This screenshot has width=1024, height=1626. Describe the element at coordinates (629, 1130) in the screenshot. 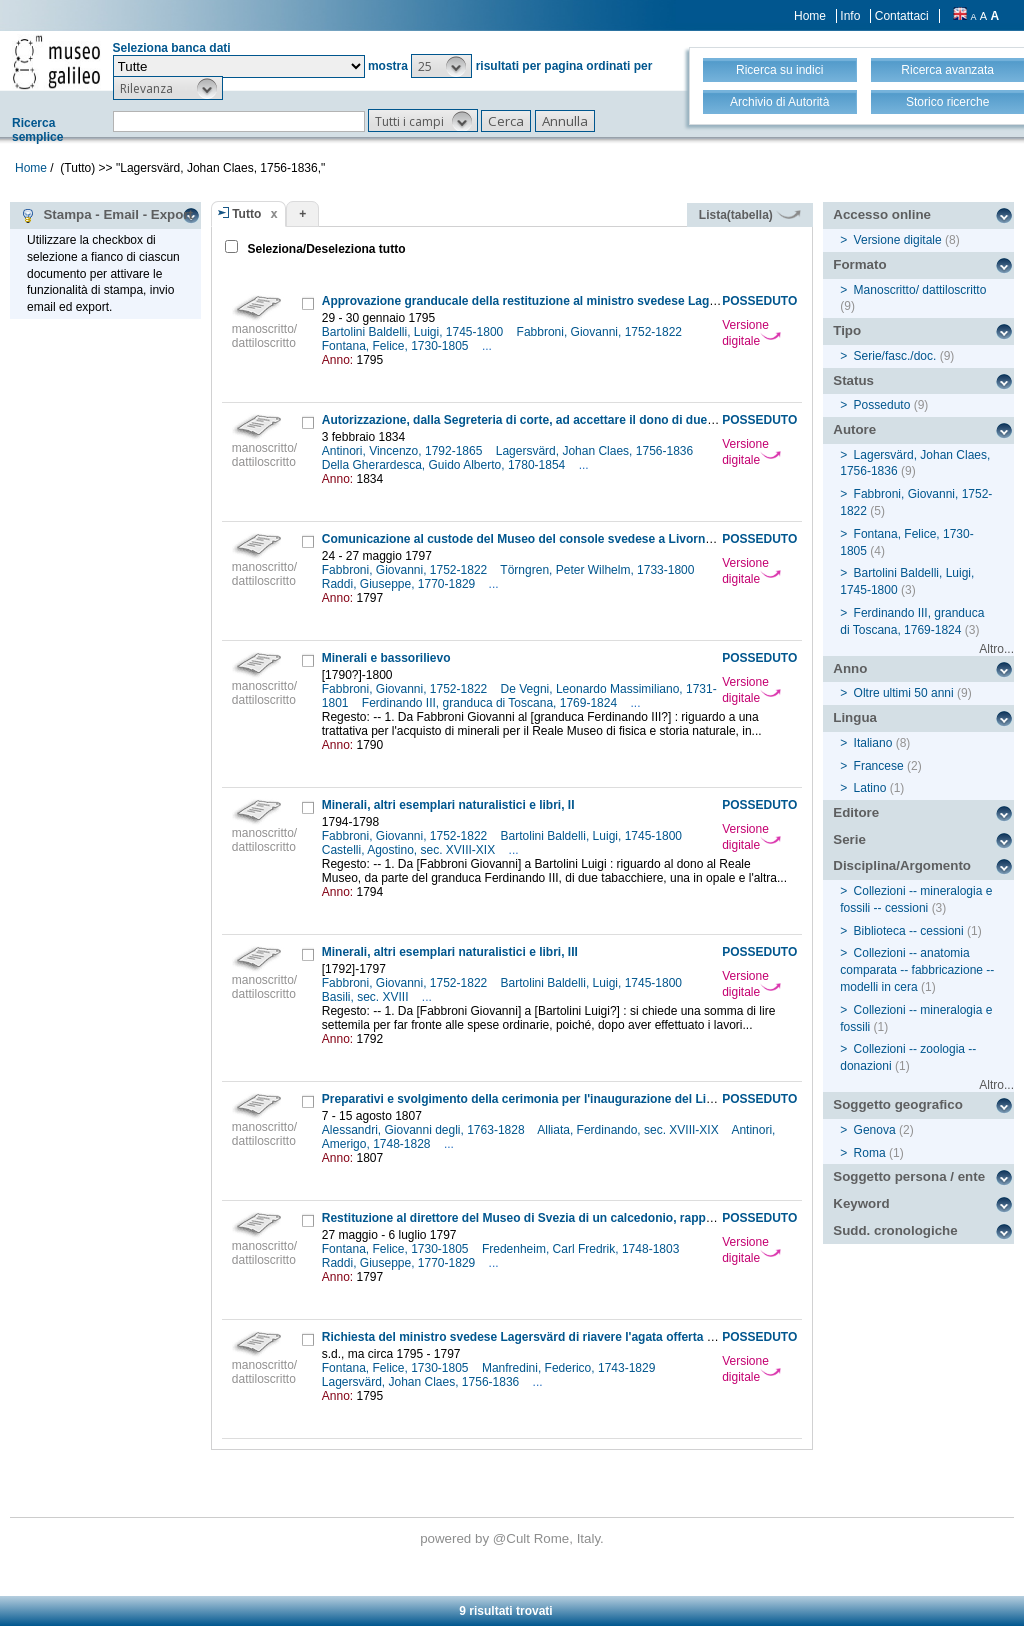

I see `Alliata, Ferdinando, sec. XVIII-XIX` at that location.